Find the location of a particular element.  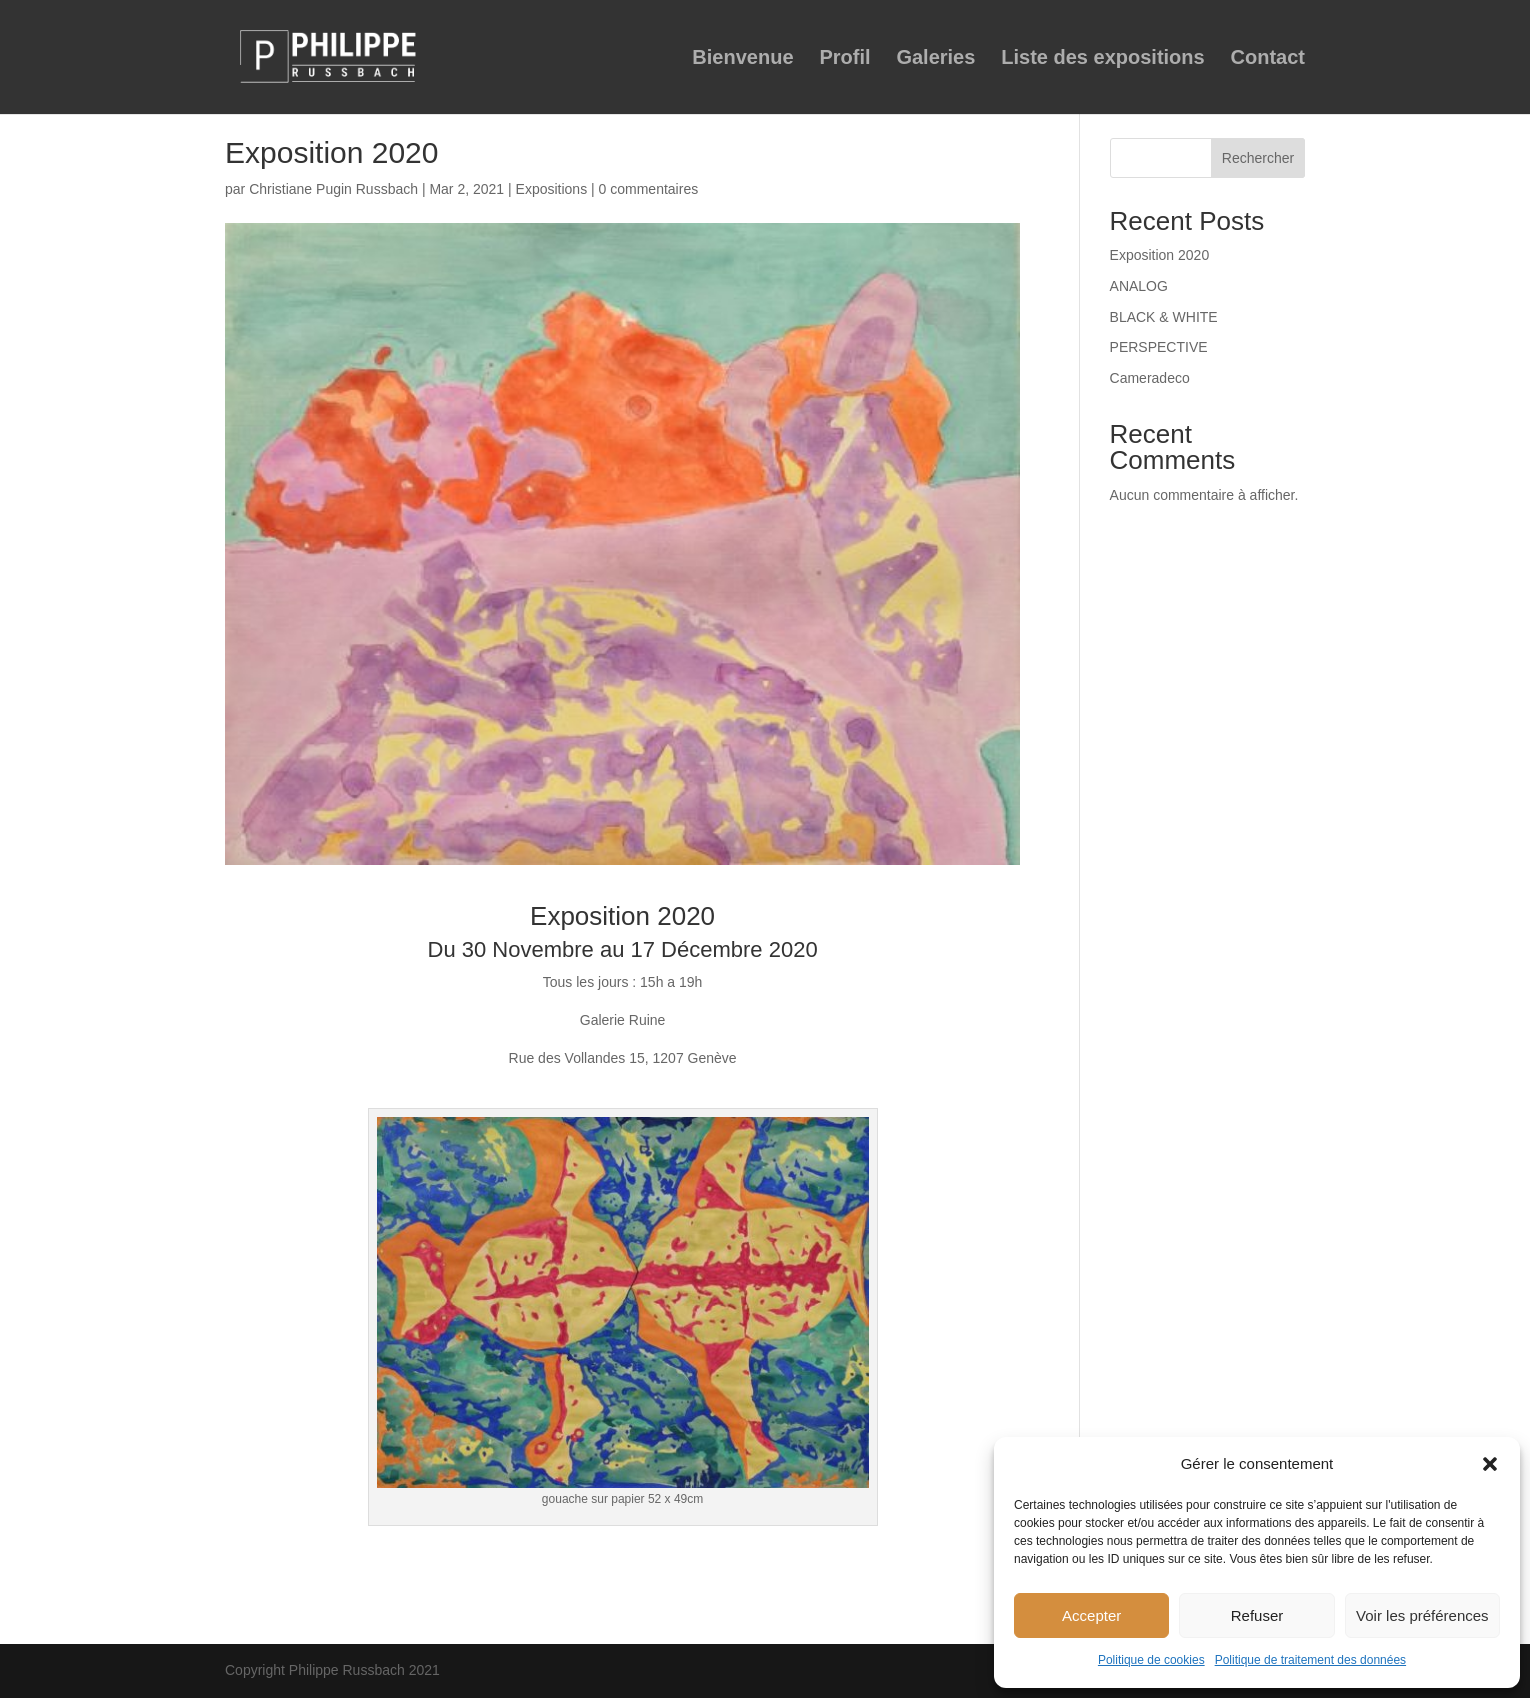

Bienvenue is located at coordinates (742, 59).